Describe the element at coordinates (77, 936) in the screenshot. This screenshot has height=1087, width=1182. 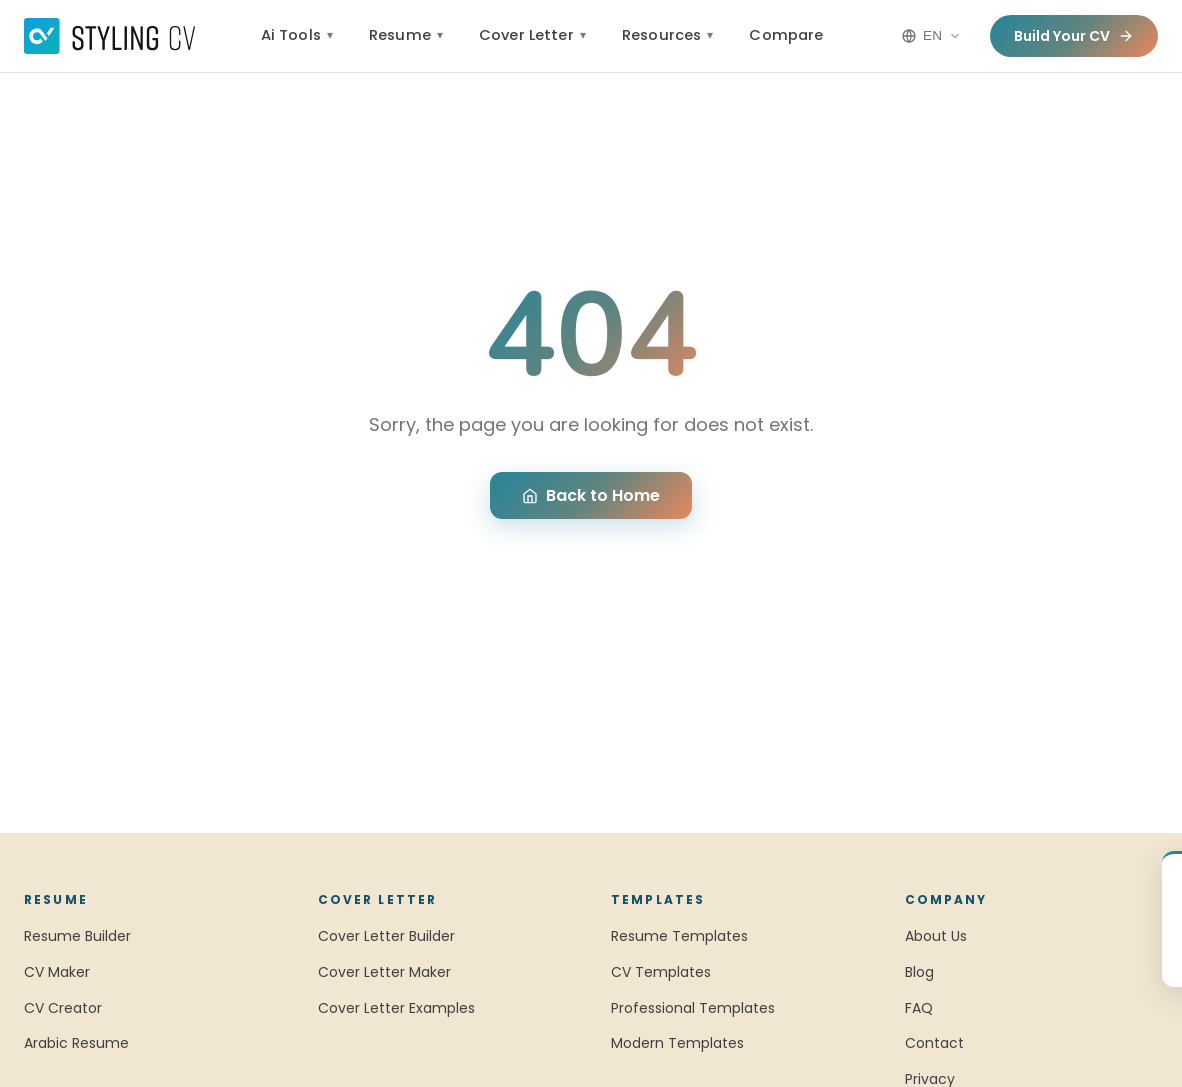
I see `Resume Builder` at that location.